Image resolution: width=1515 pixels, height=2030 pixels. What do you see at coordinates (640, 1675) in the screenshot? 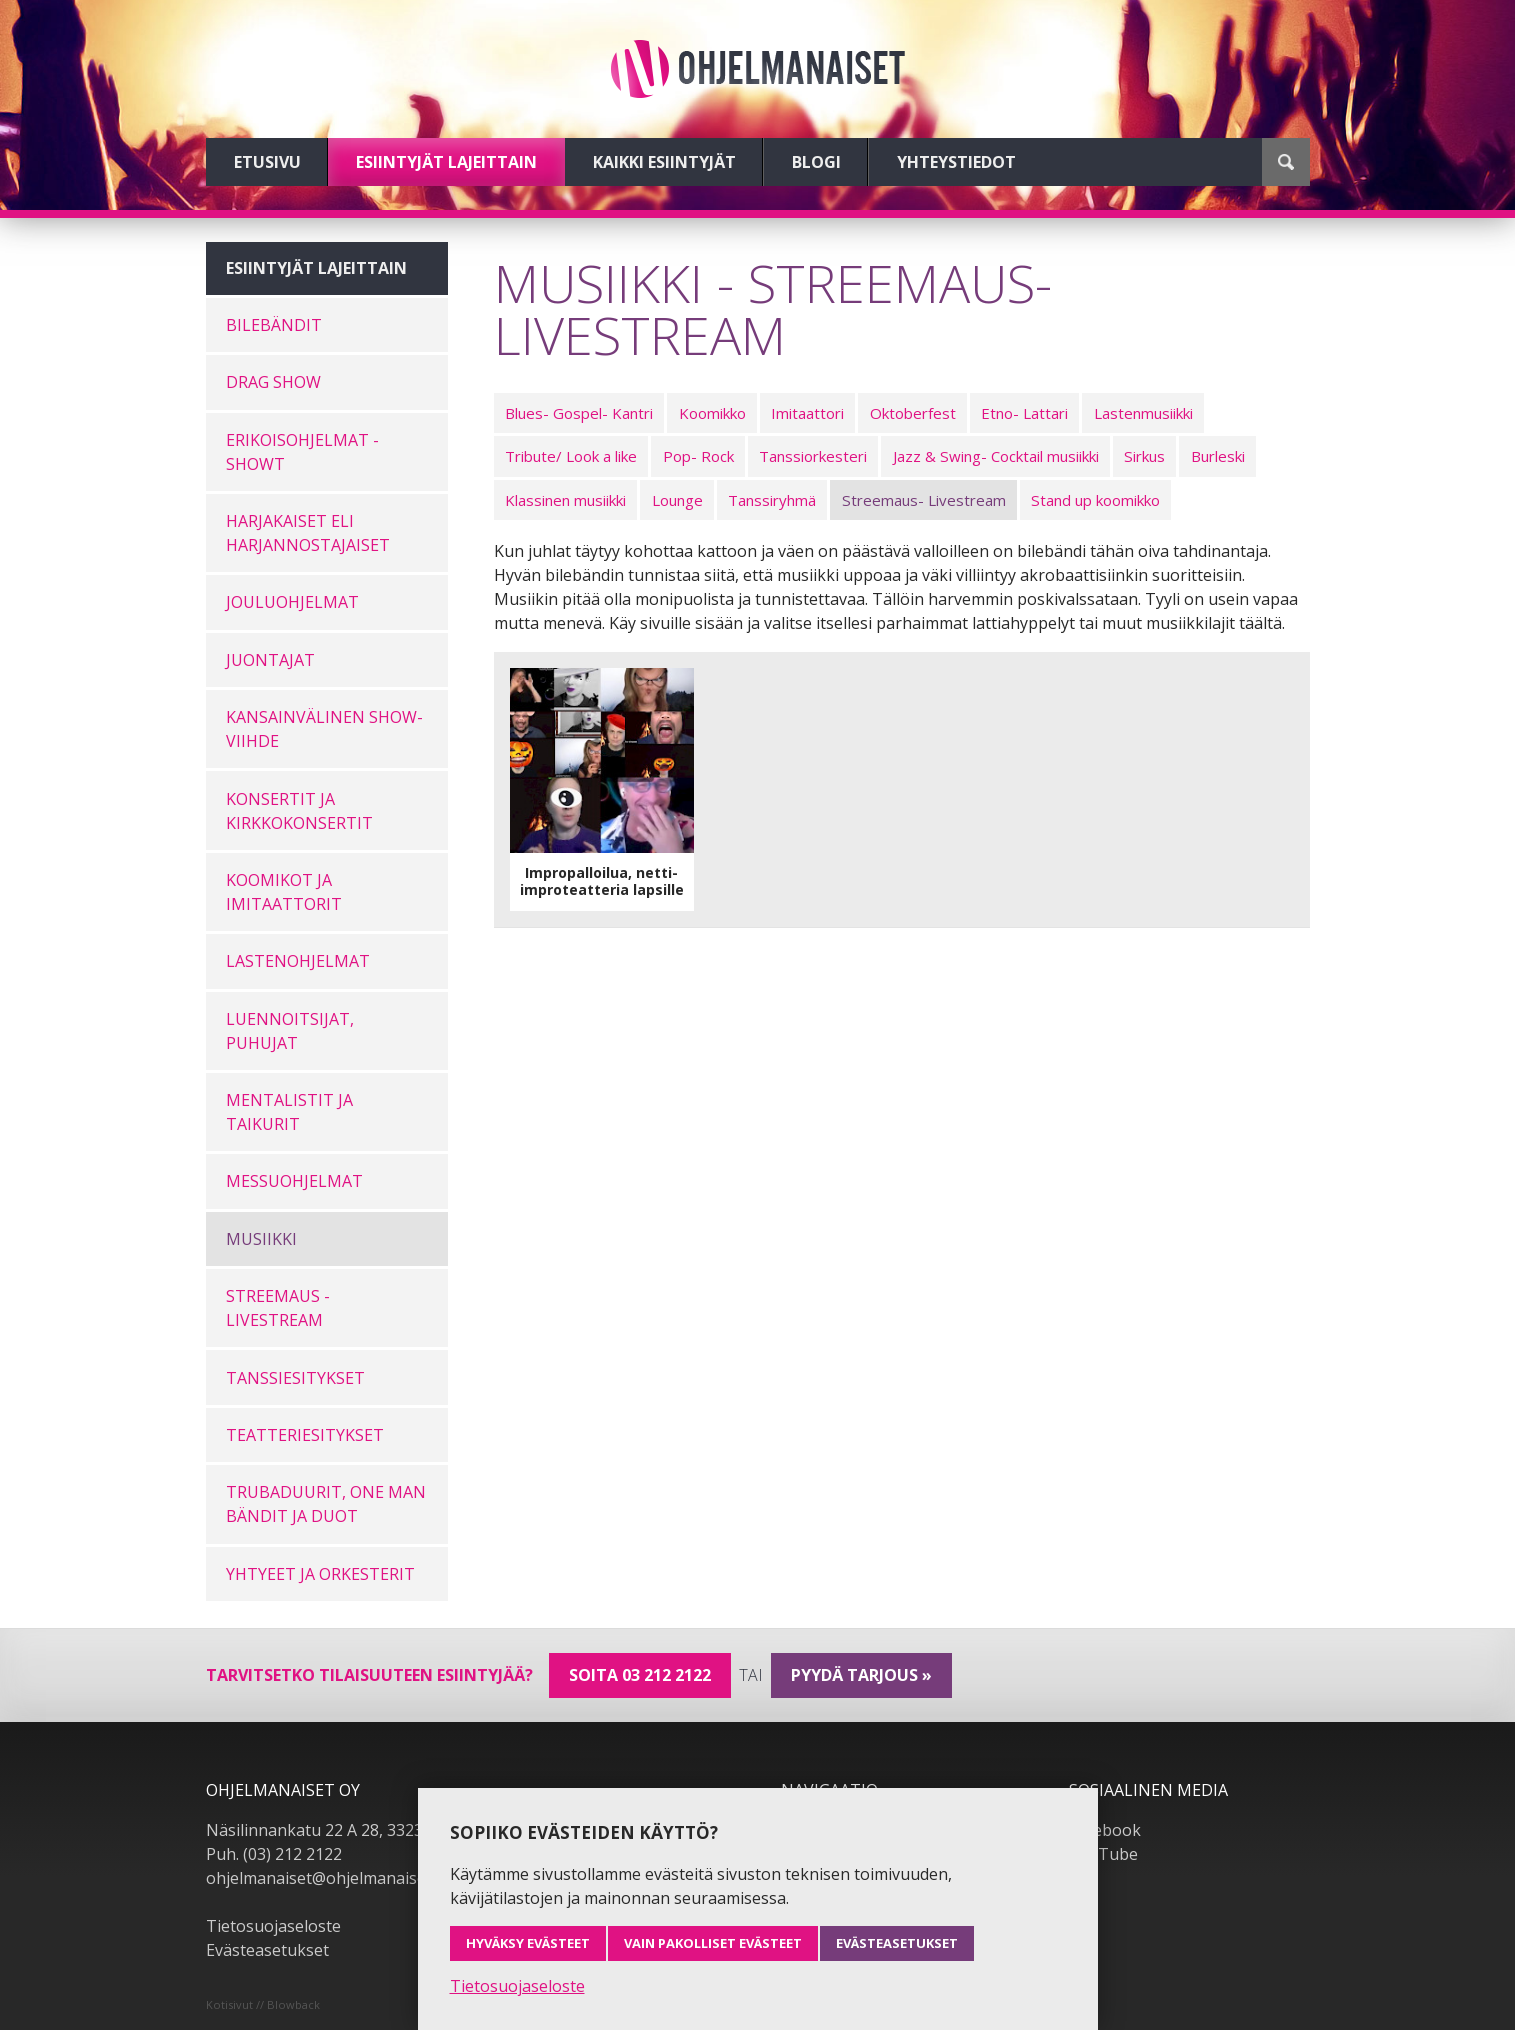
I see `Soita 03 212 2122` at bounding box center [640, 1675].